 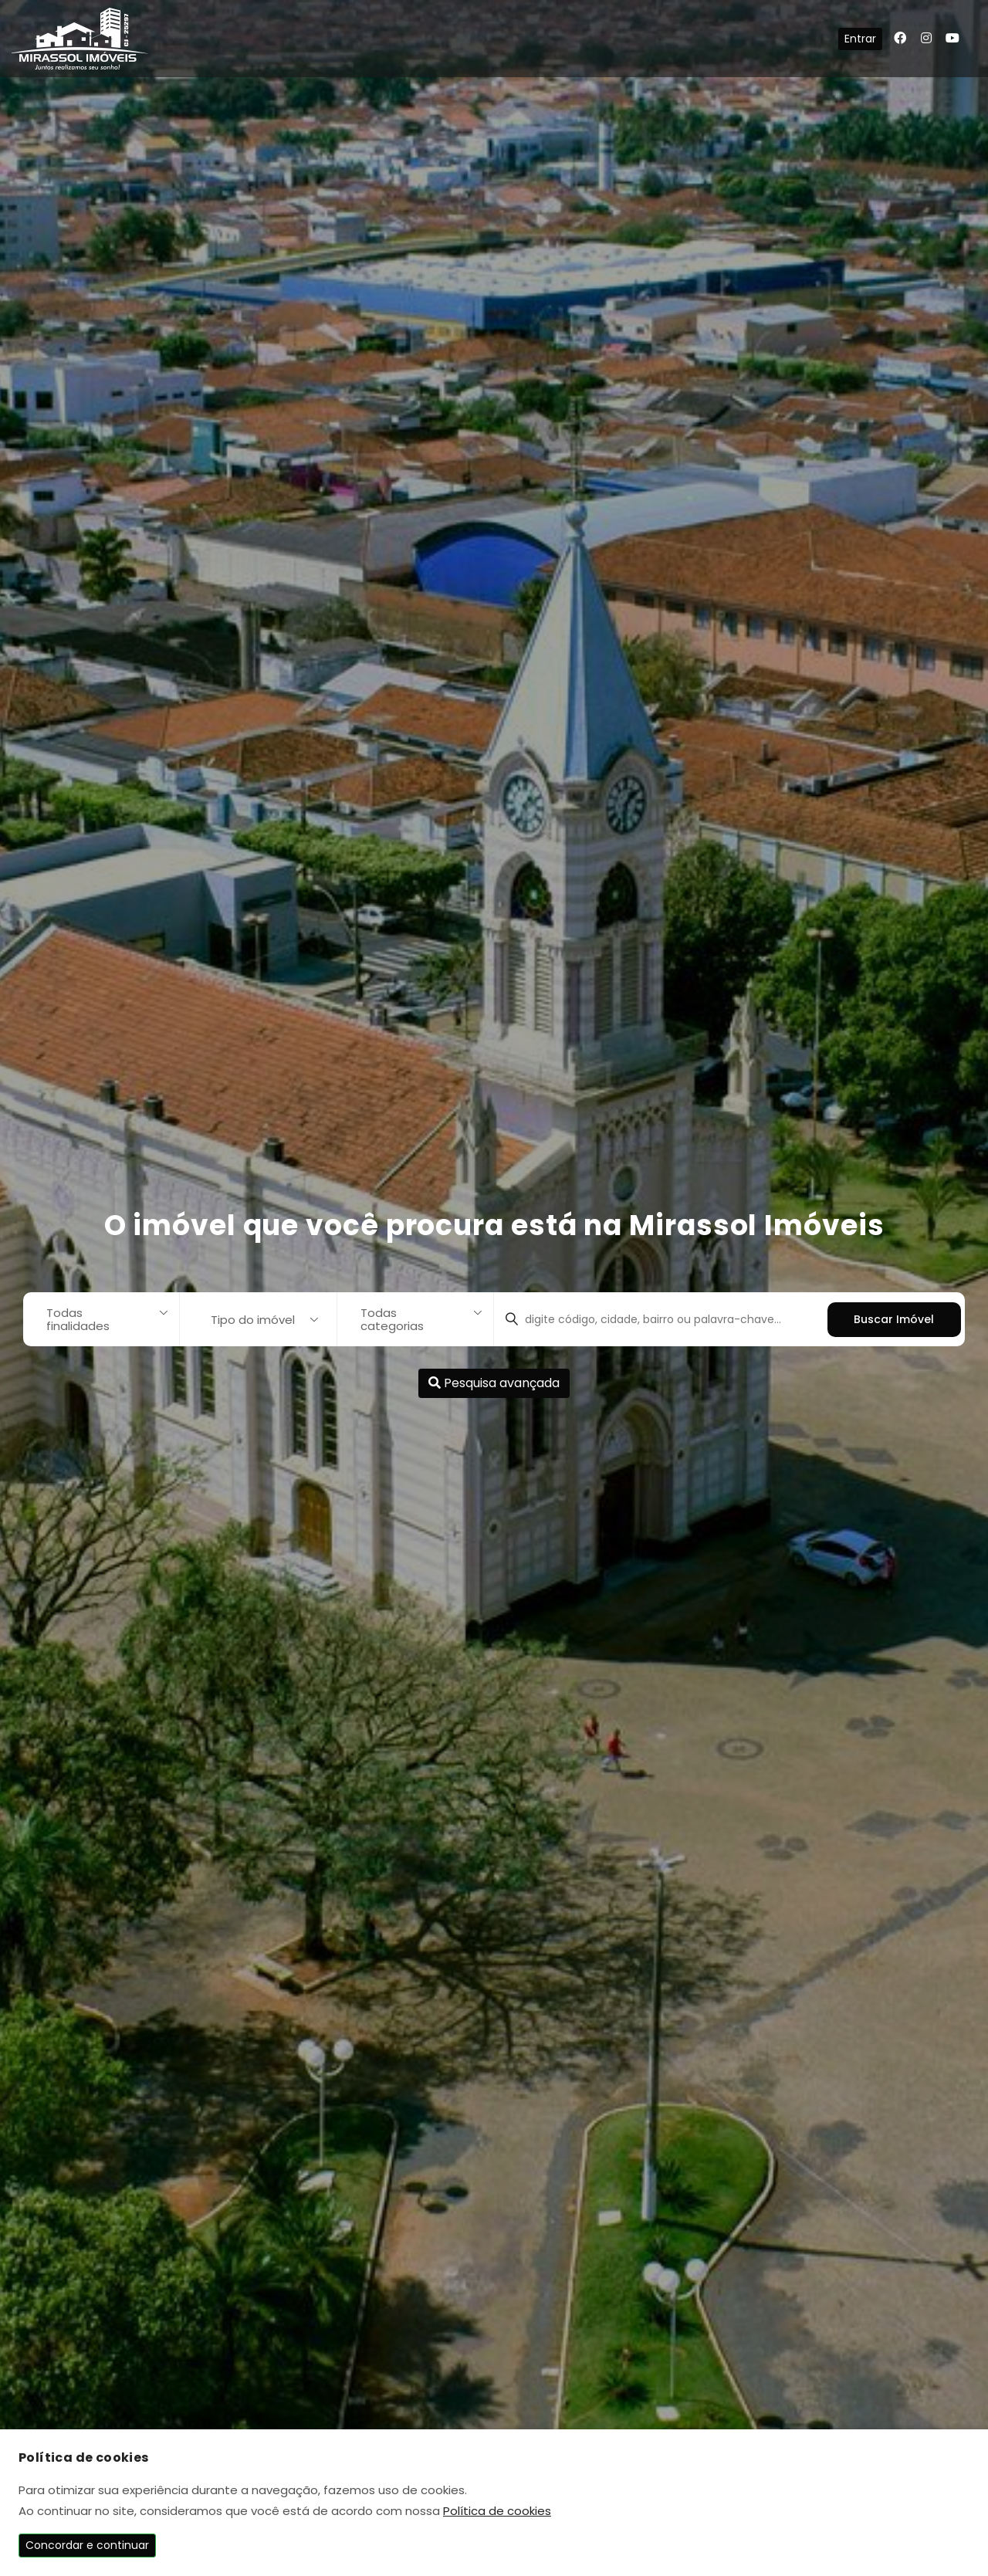 What do you see at coordinates (860, 38) in the screenshot?
I see `Entrar` at bounding box center [860, 38].